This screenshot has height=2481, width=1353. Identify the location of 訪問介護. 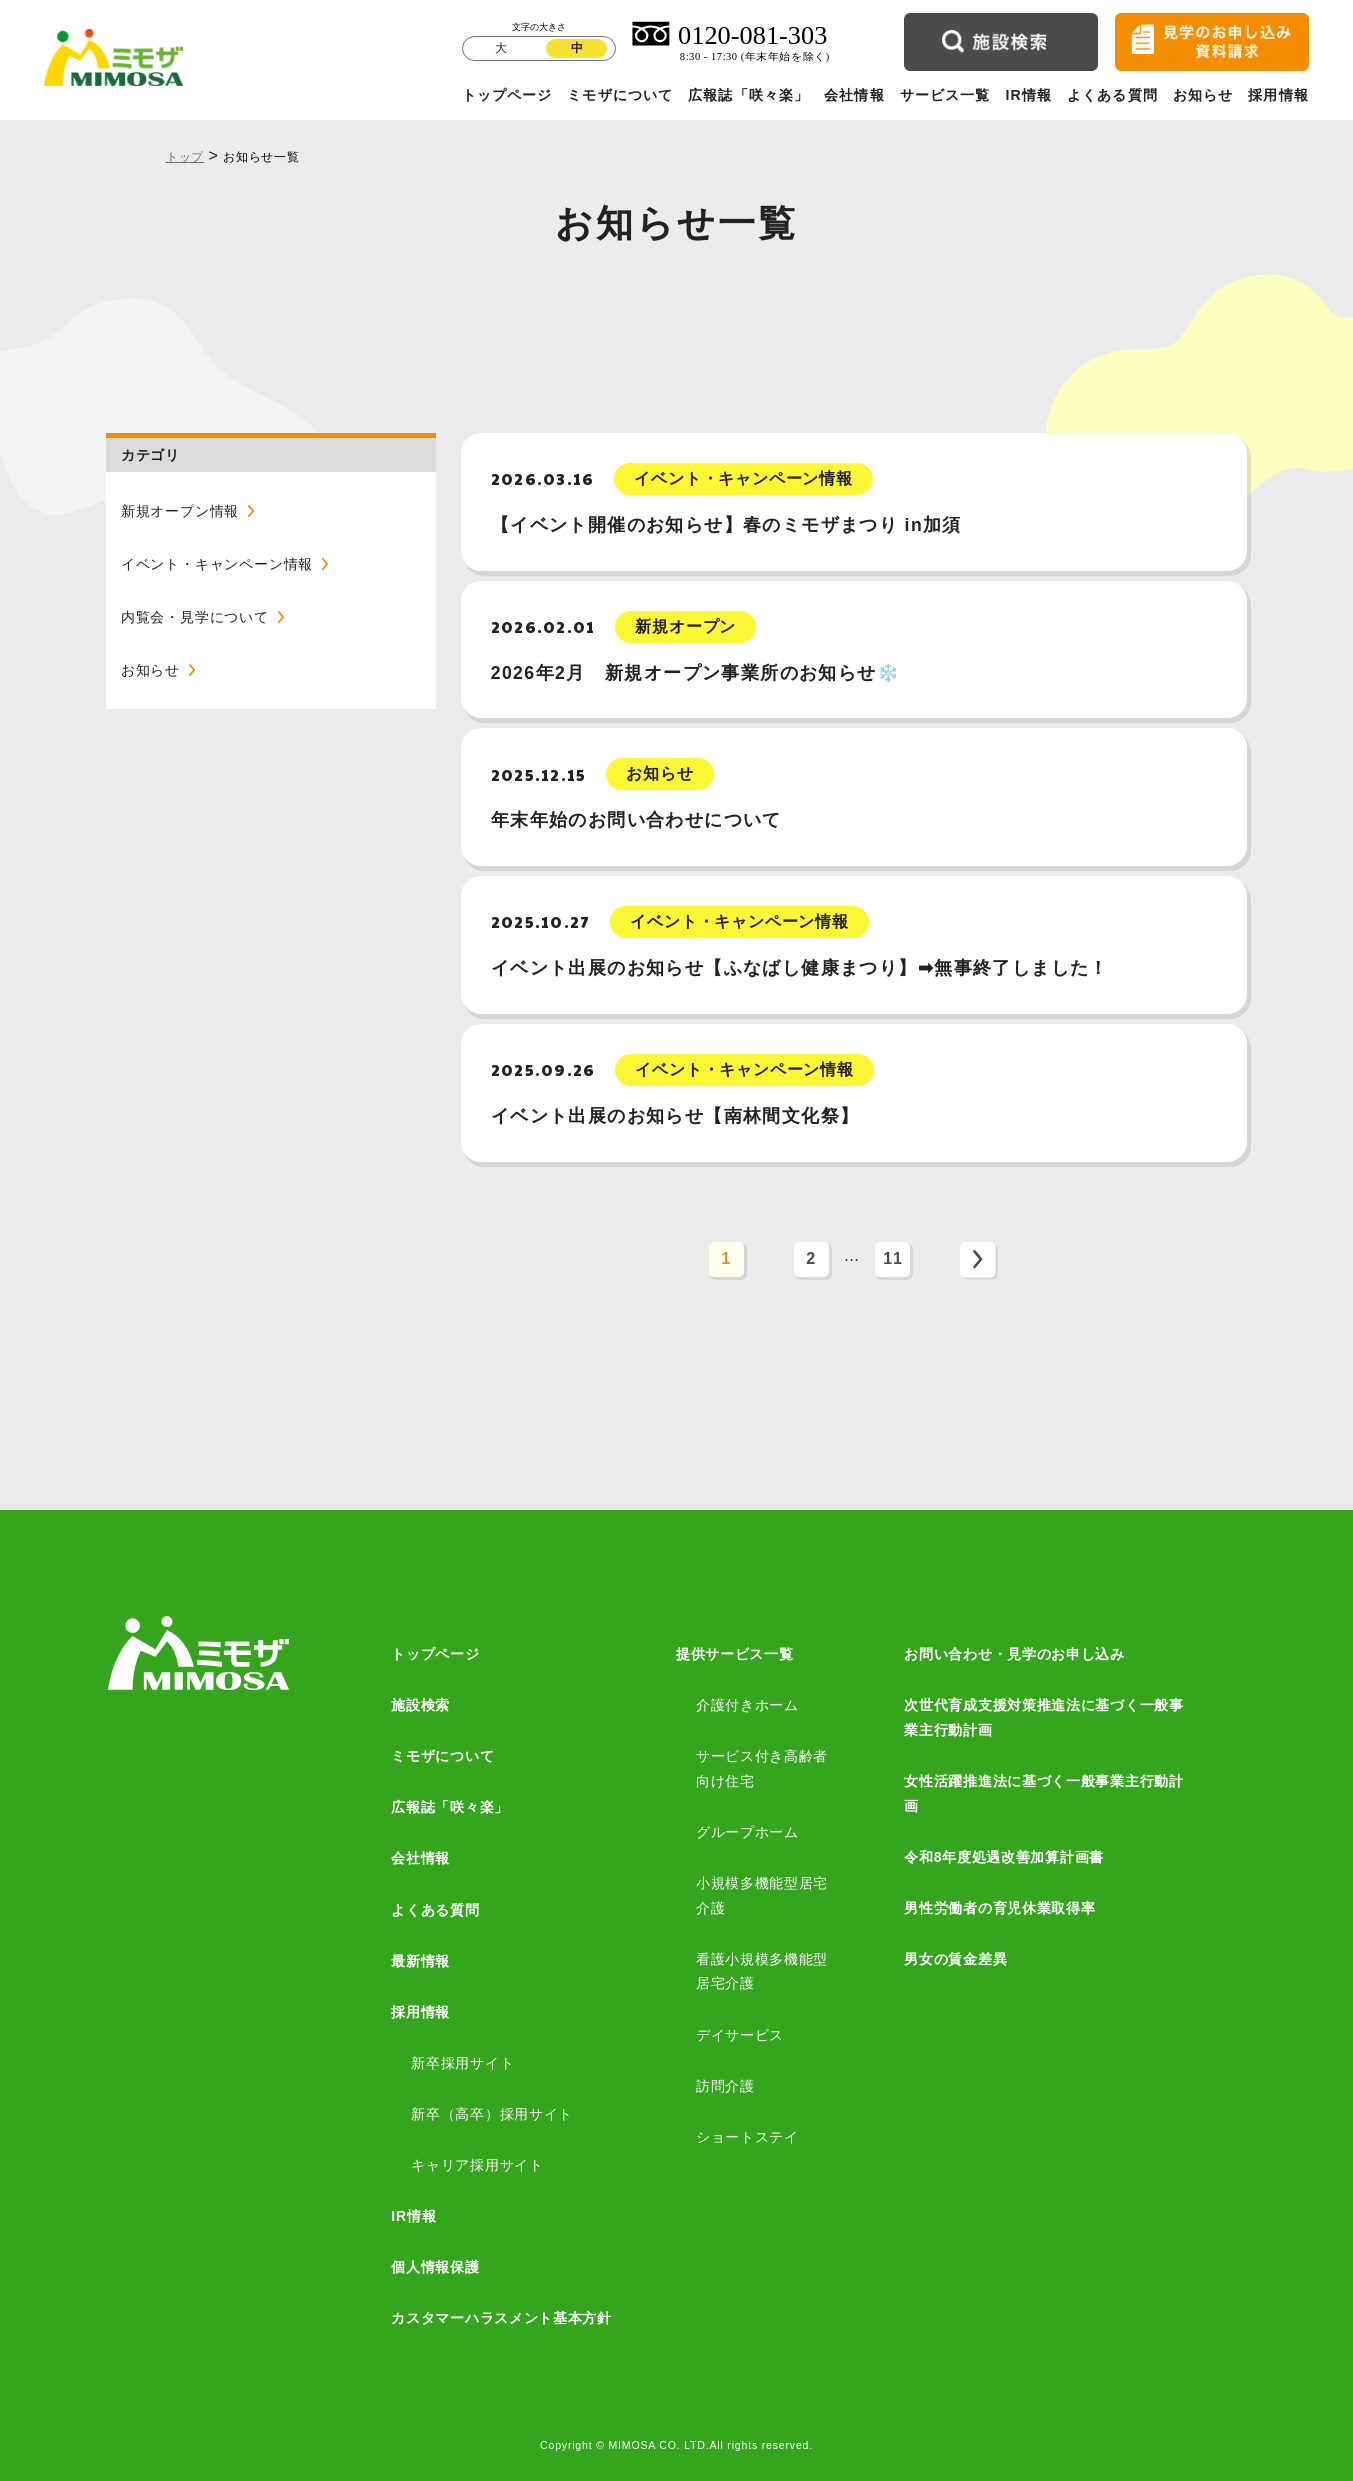
(725, 2086).